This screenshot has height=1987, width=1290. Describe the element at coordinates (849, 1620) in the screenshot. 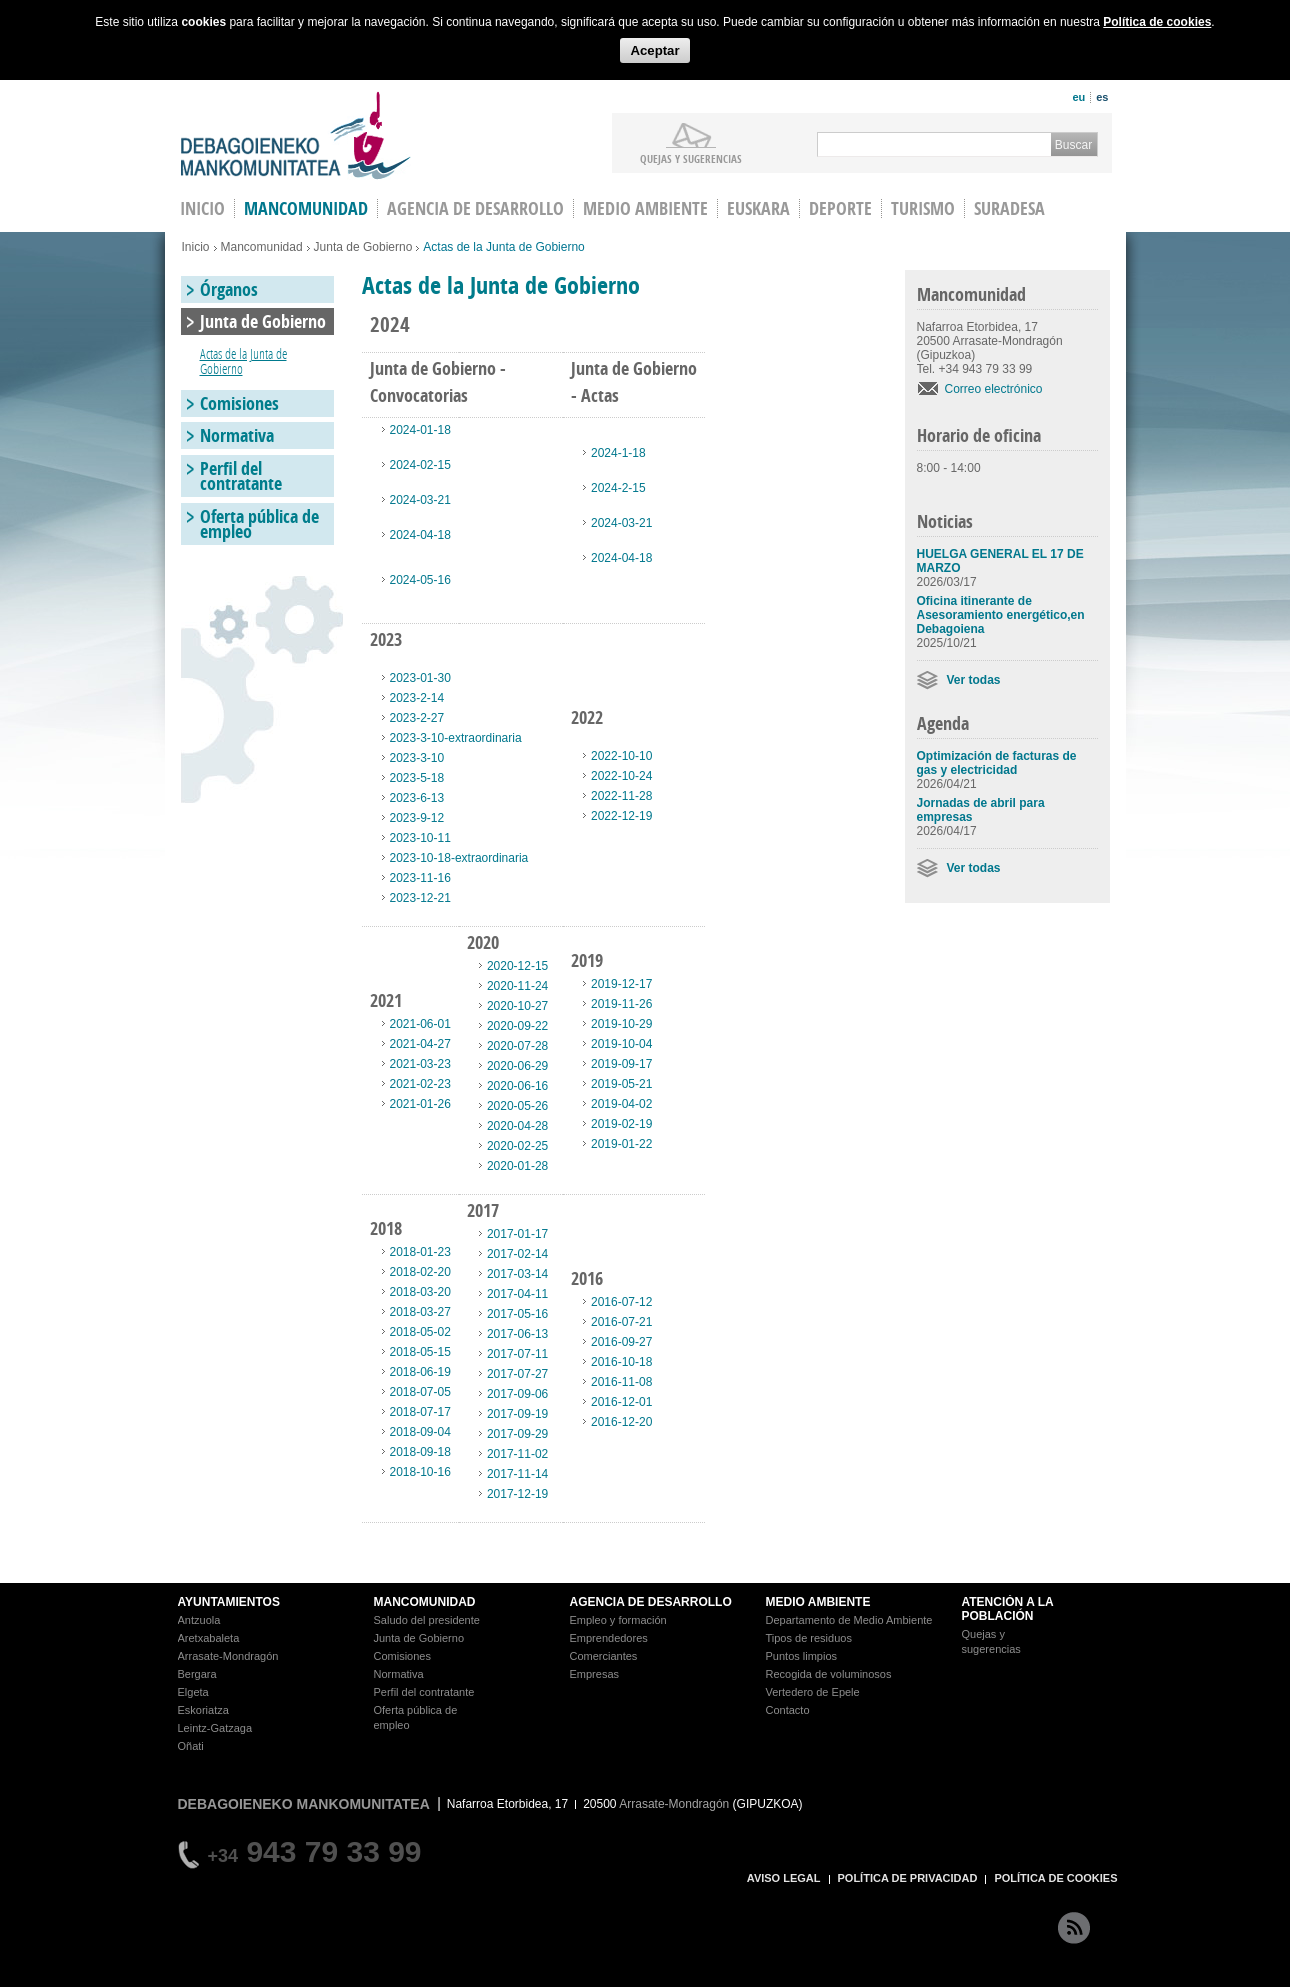

I see `Departamento de Medio Ambiente` at that location.